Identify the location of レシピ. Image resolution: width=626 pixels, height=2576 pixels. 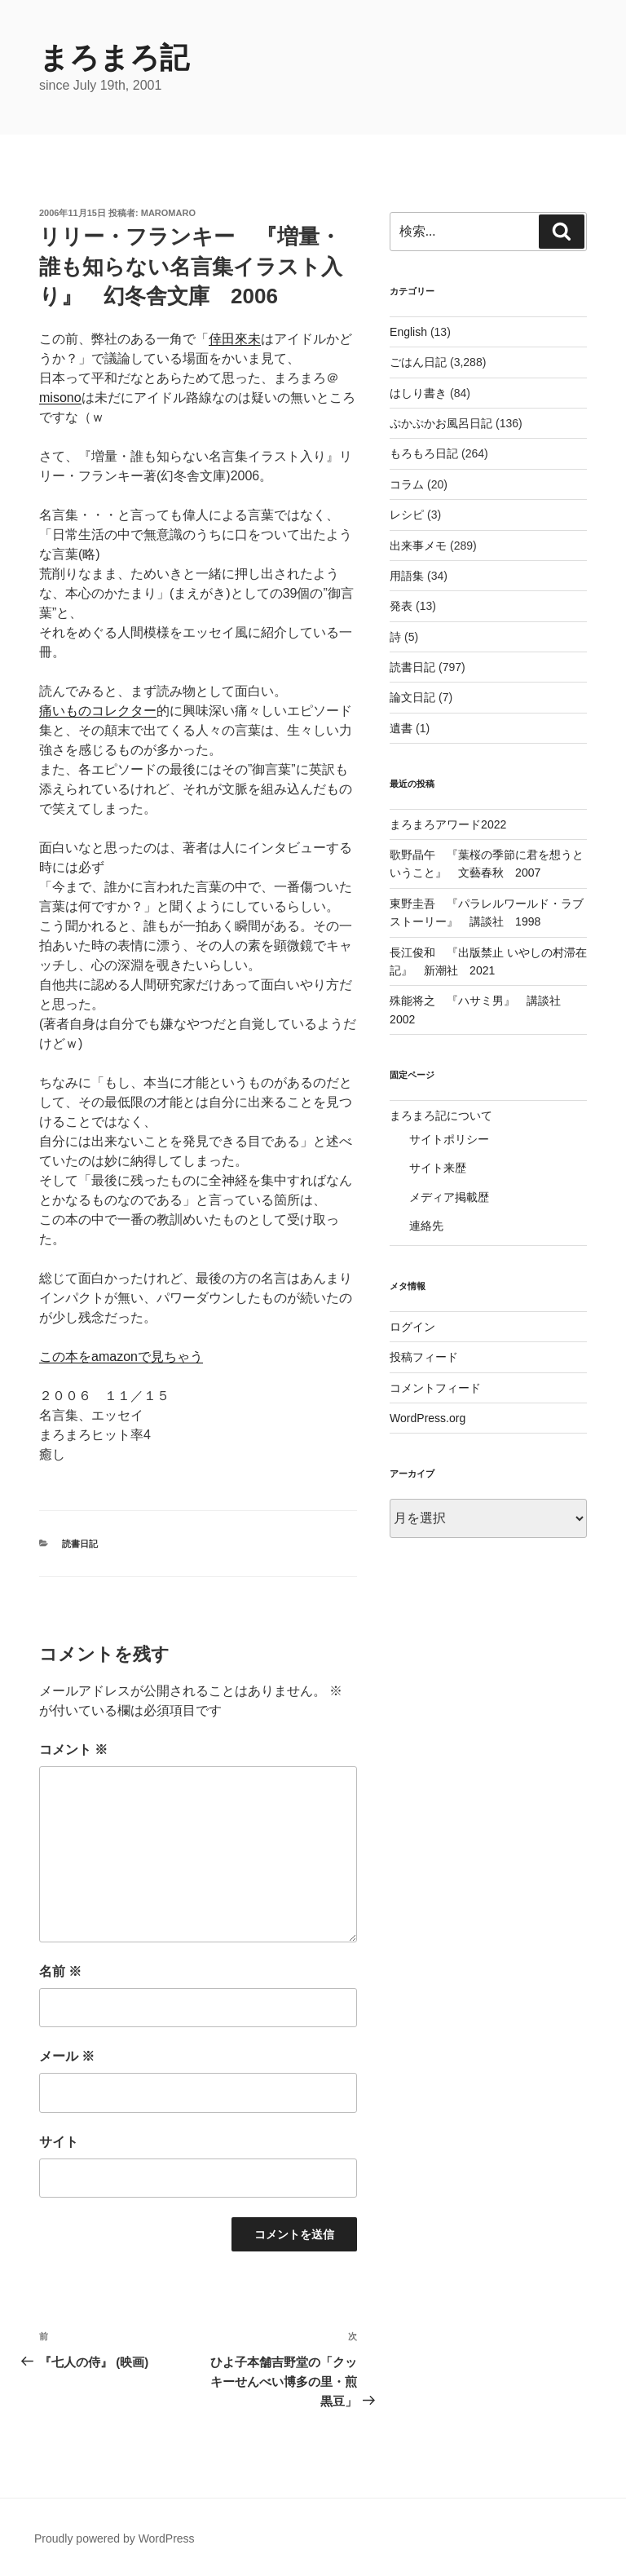
(407, 514).